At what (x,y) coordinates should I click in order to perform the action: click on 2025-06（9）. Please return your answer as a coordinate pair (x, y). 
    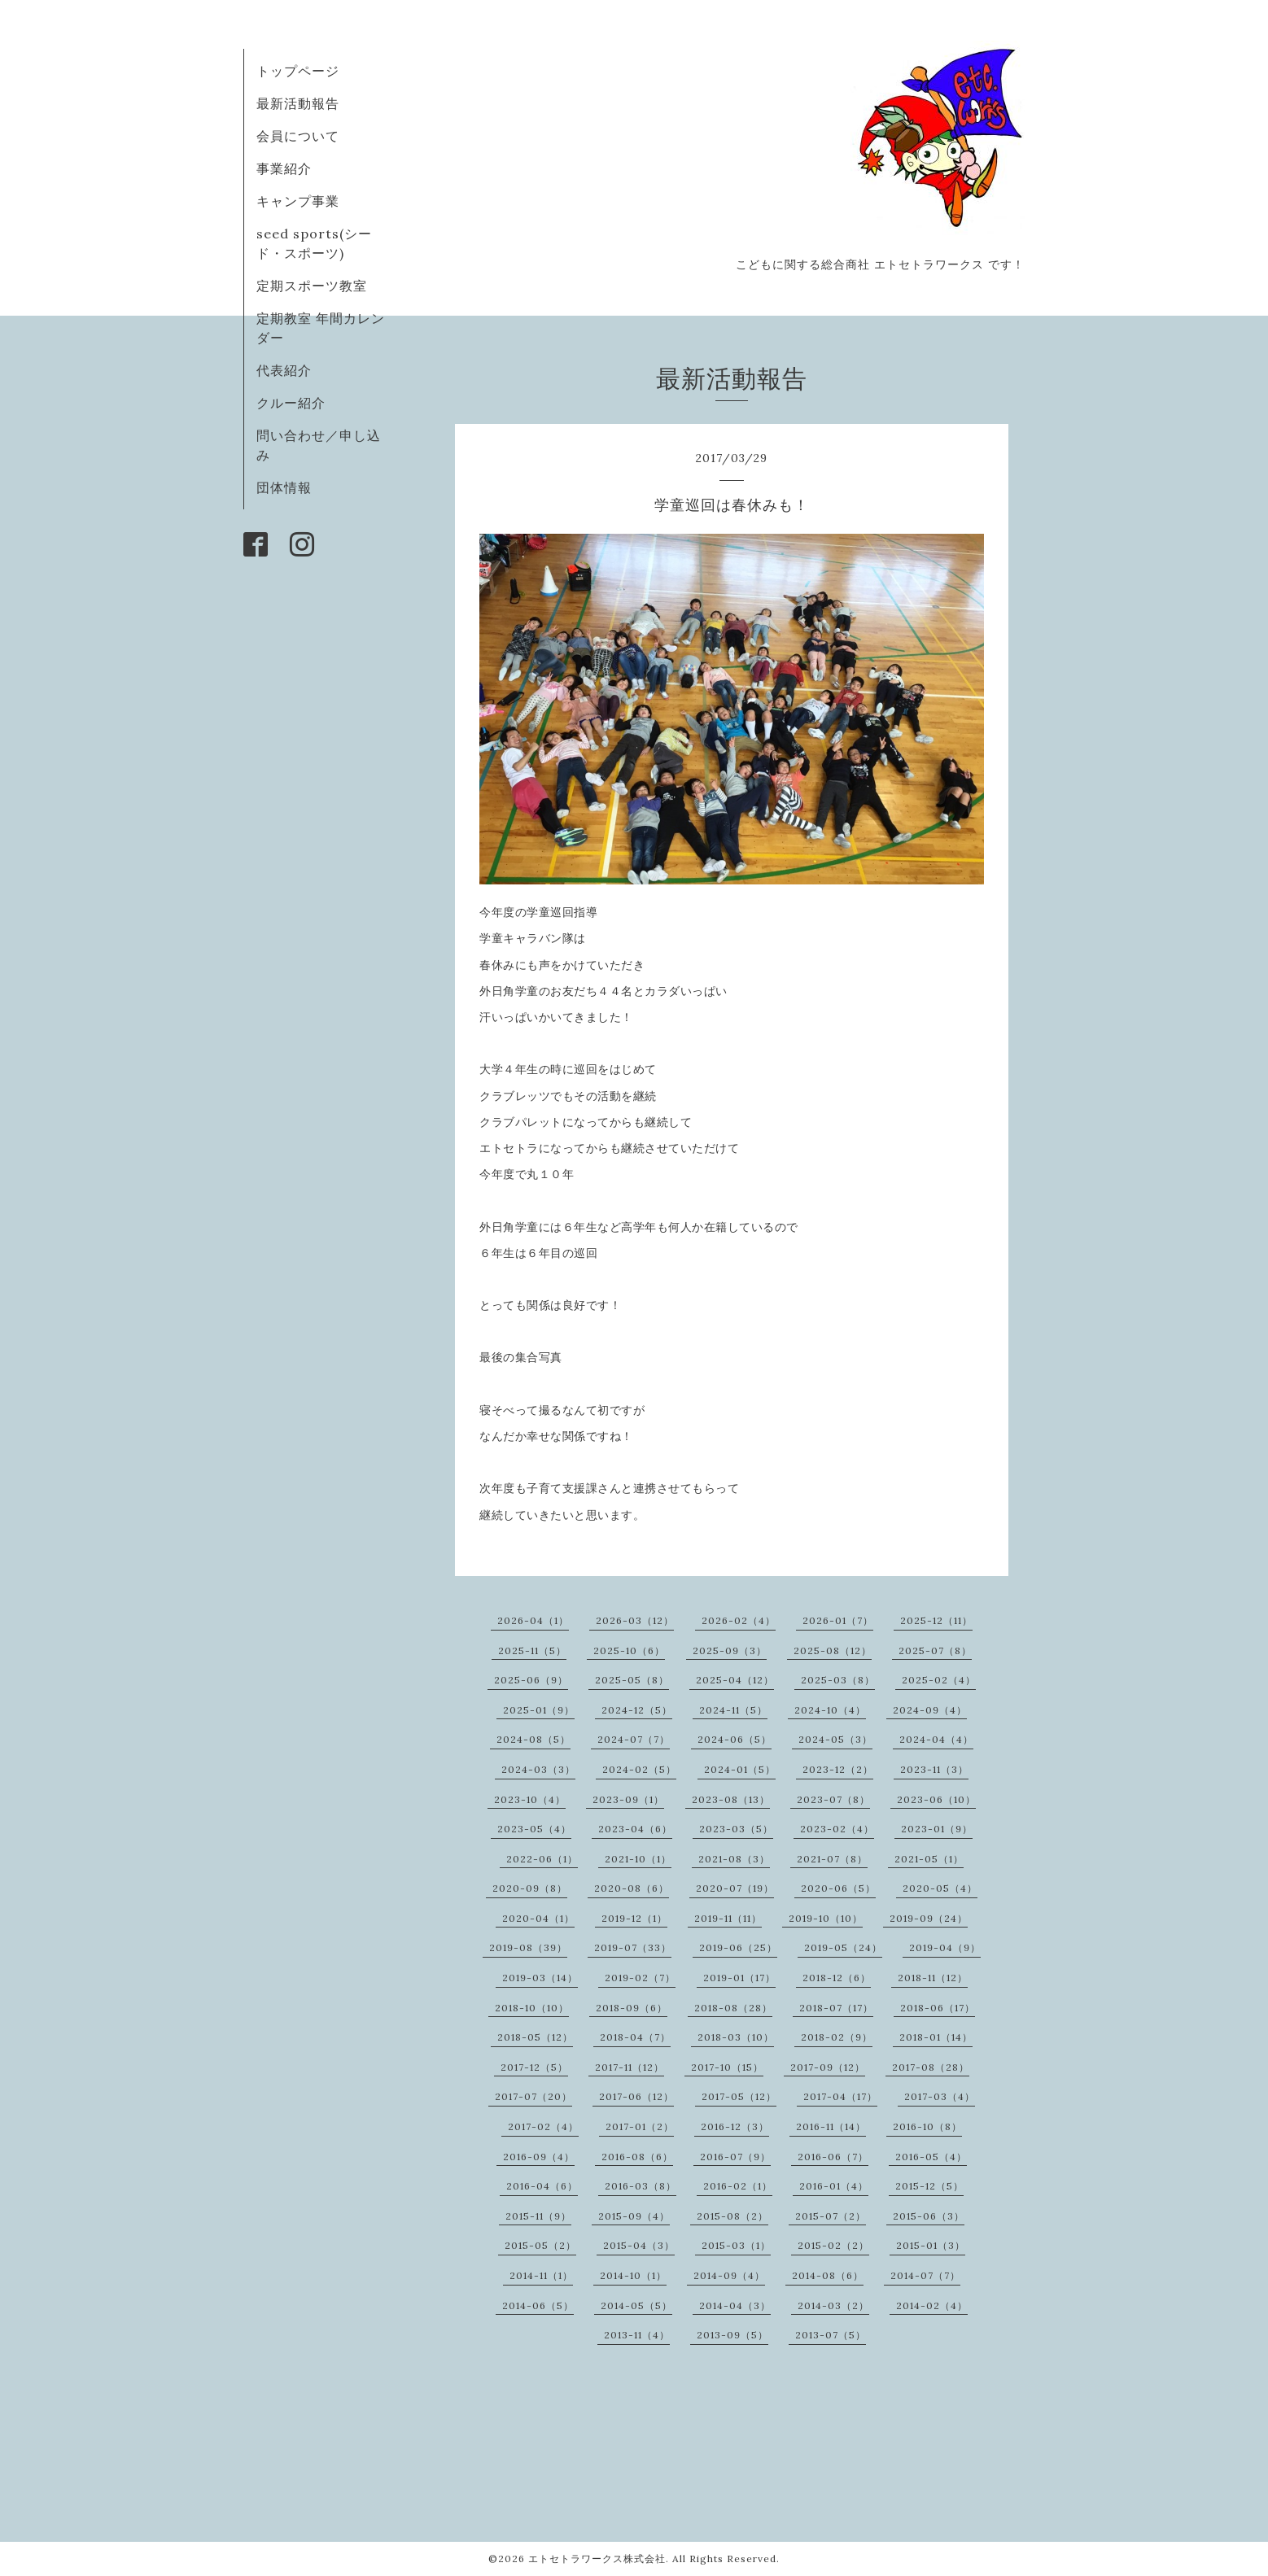
    Looking at the image, I should click on (531, 1680).